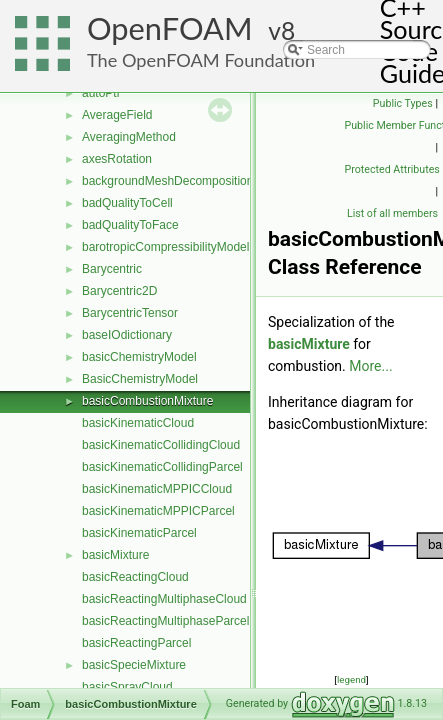 The image size is (443, 720). Describe the element at coordinates (158, 511) in the screenshot. I see `basicKinematicMPPICParcel` at that location.